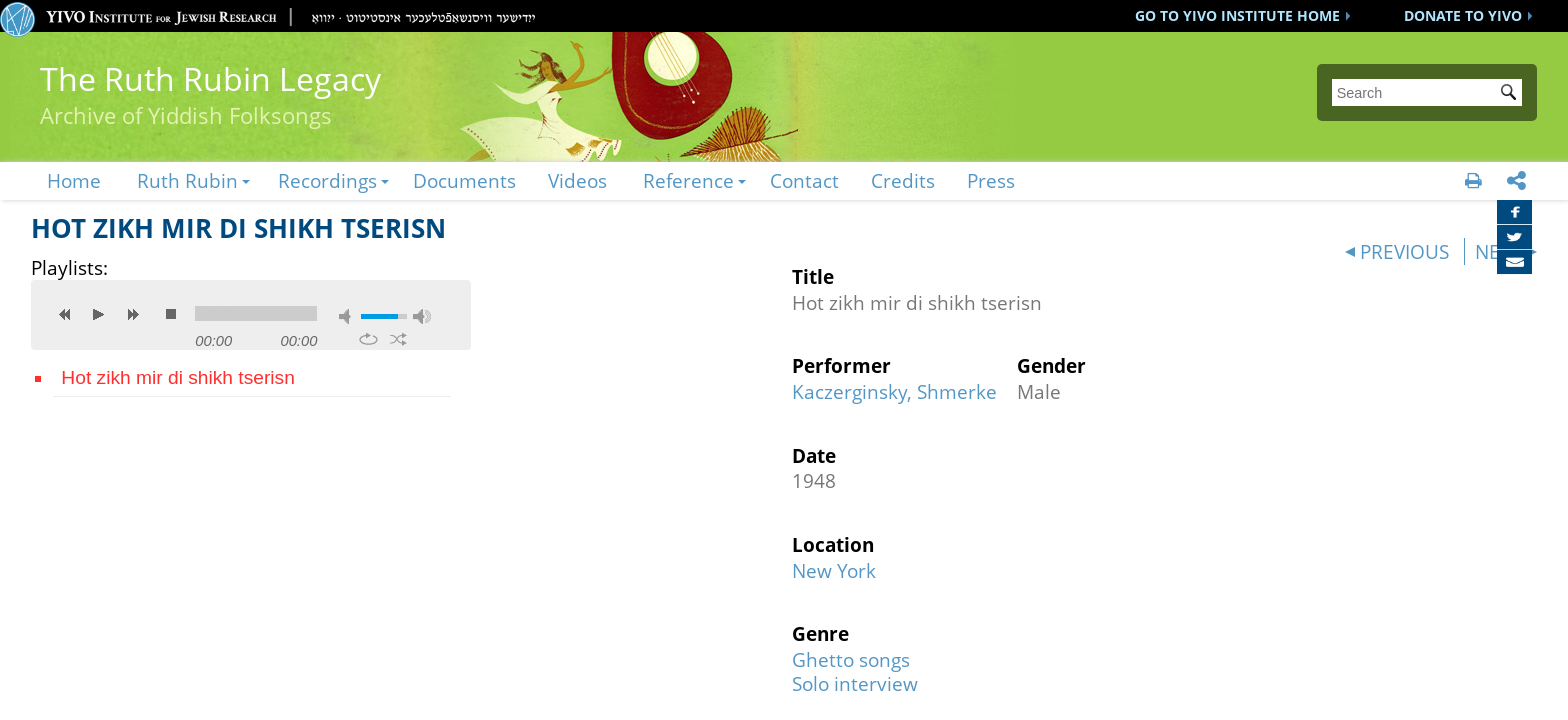  Describe the element at coordinates (804, 180) in the screenshot. I see `Contact` at that location.